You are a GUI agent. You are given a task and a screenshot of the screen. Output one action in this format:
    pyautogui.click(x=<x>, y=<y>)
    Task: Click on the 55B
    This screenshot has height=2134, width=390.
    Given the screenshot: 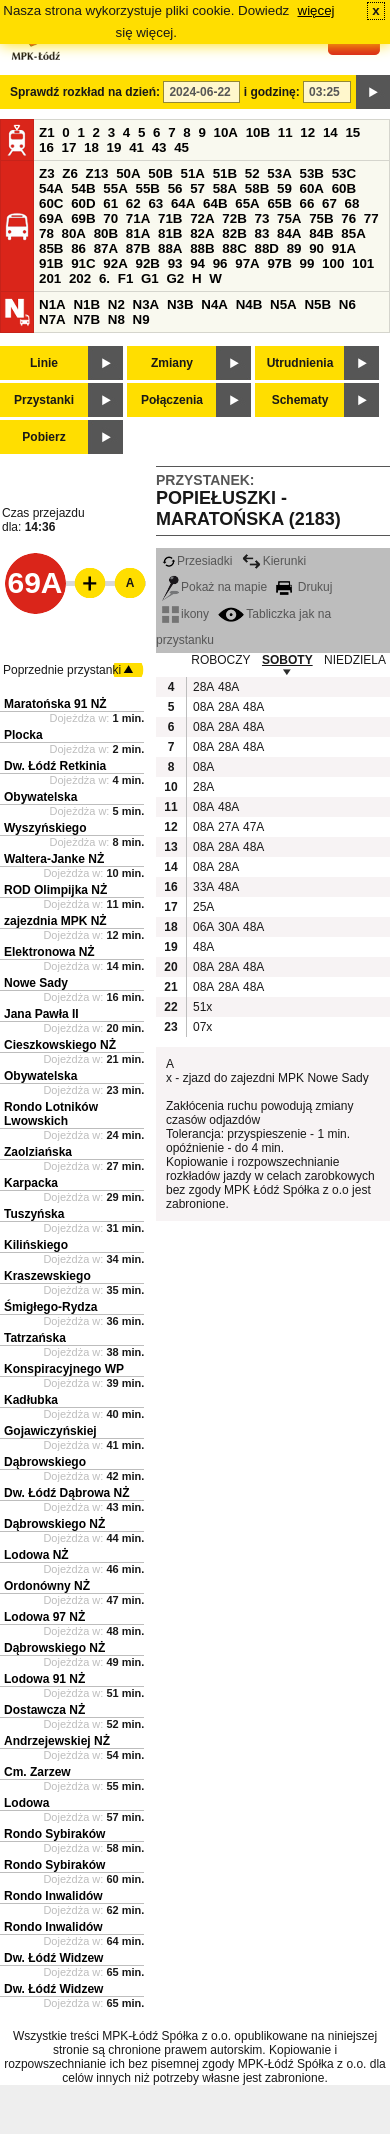 What is the action you would take?
    pyautogui.click(x=147, y=188)
    